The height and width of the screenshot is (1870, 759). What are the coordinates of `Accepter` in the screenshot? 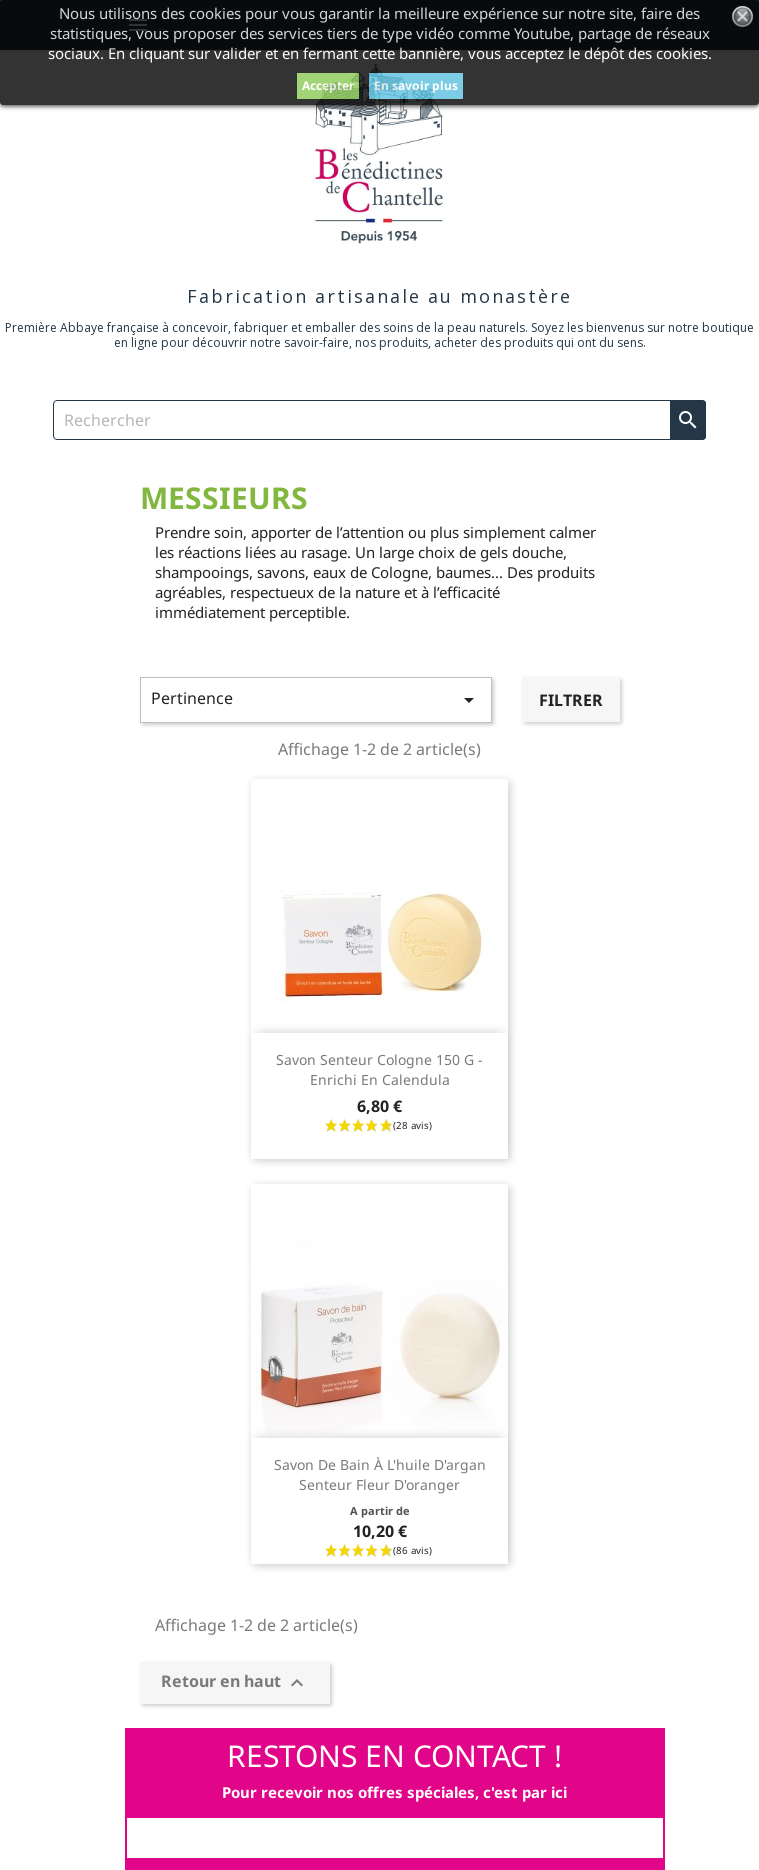 It's located at (328, 85).